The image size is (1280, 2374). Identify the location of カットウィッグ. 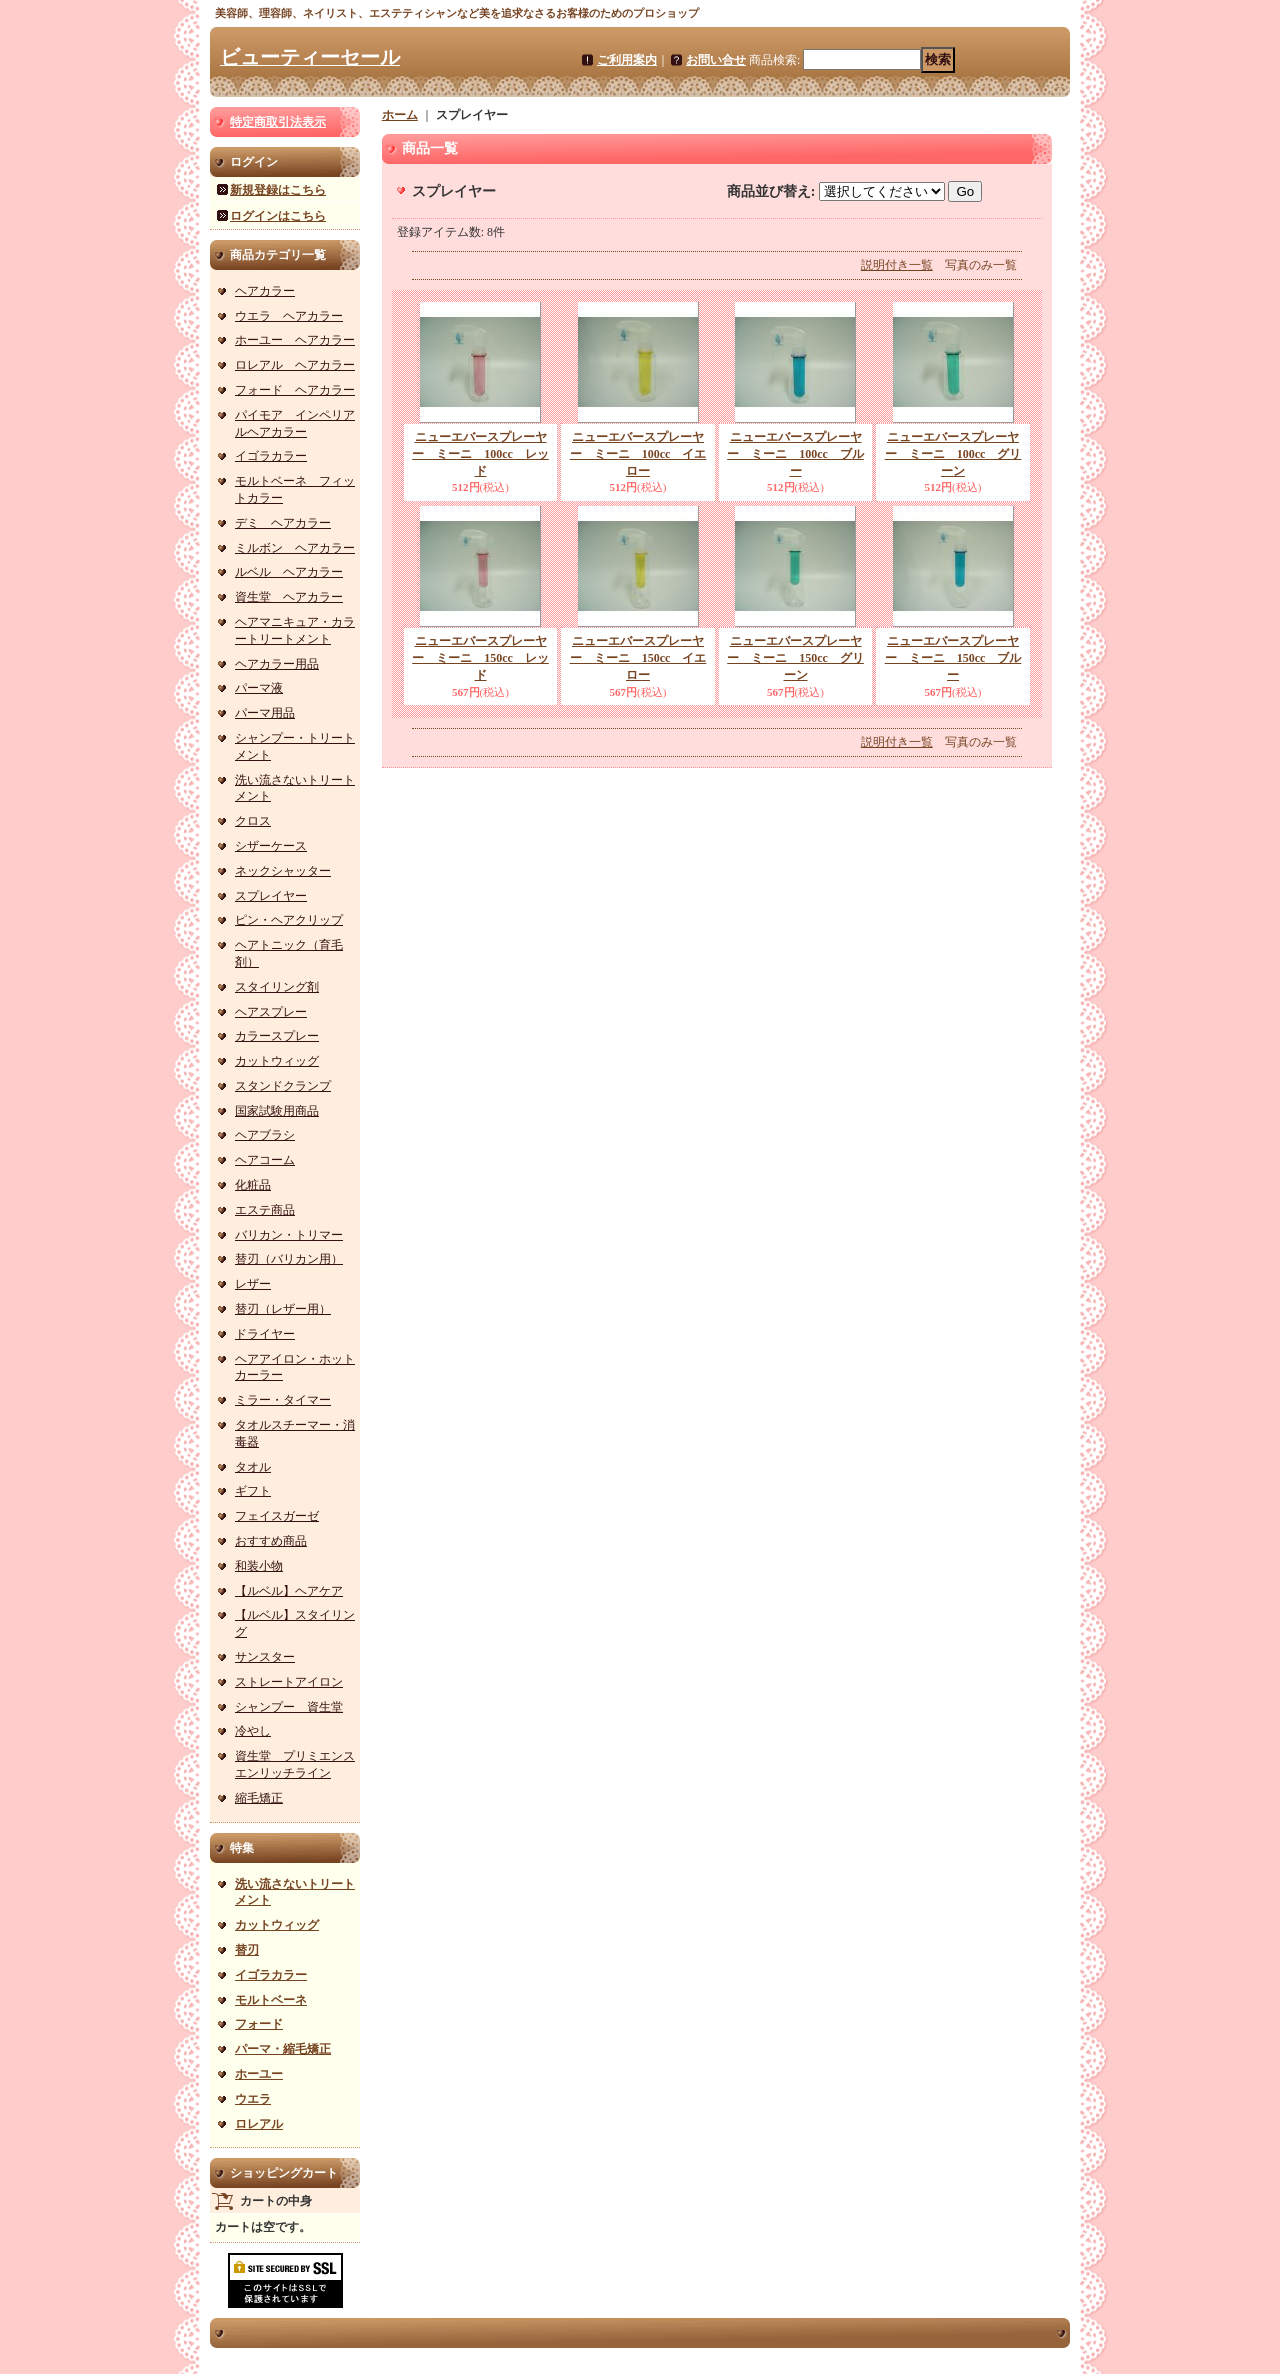
(277, 1061).